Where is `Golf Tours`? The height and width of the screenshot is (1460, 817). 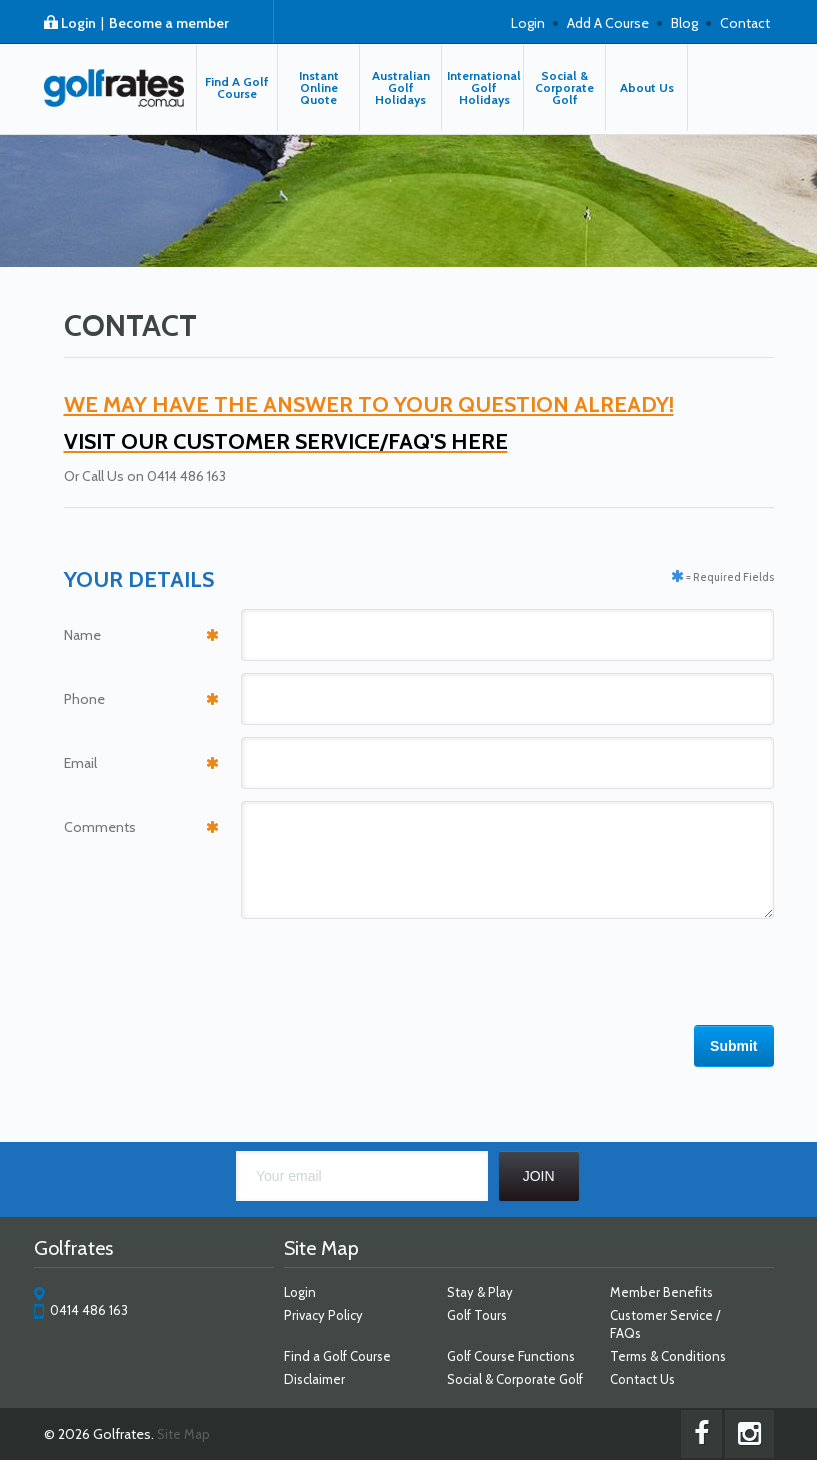 Golf Tours is located at coordinates (477, 1315).